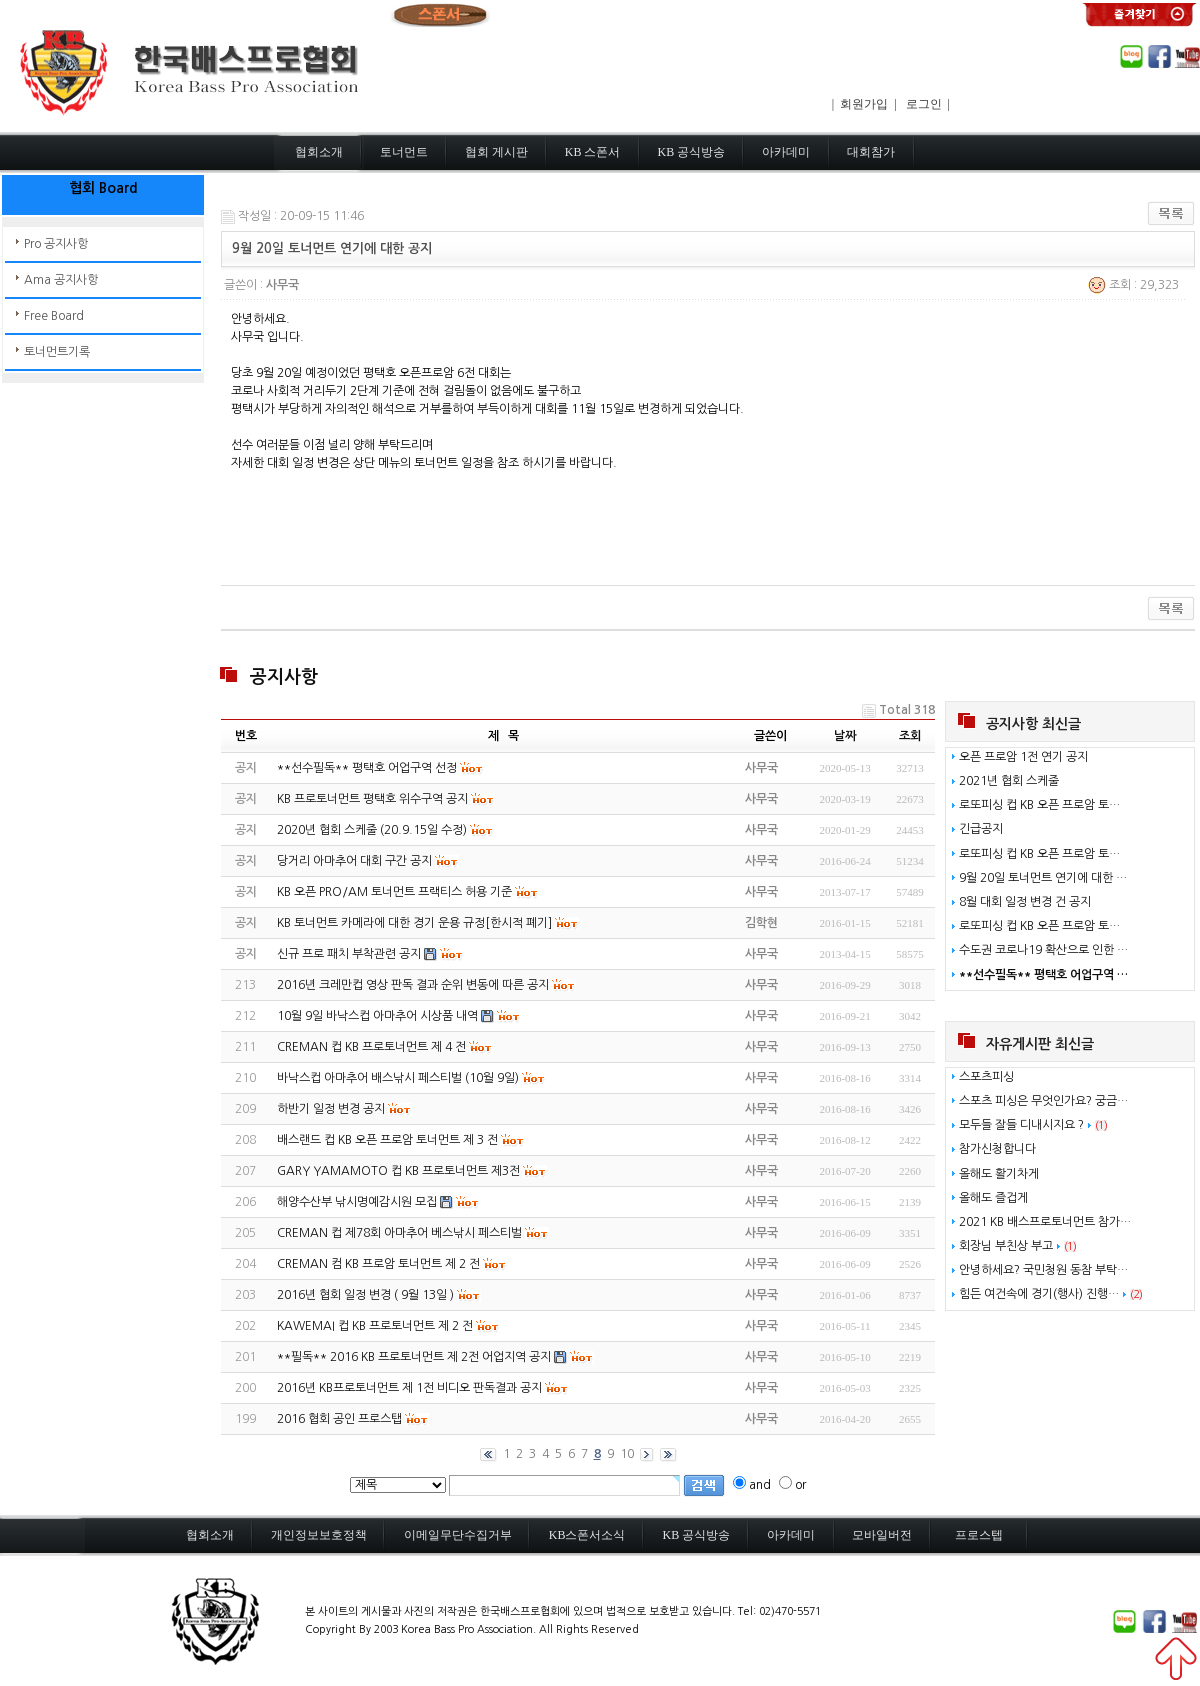  What do you see at coordinates (981, 829) in the screenshot?
I see `긴급공지` at bounding box center [981, 829].